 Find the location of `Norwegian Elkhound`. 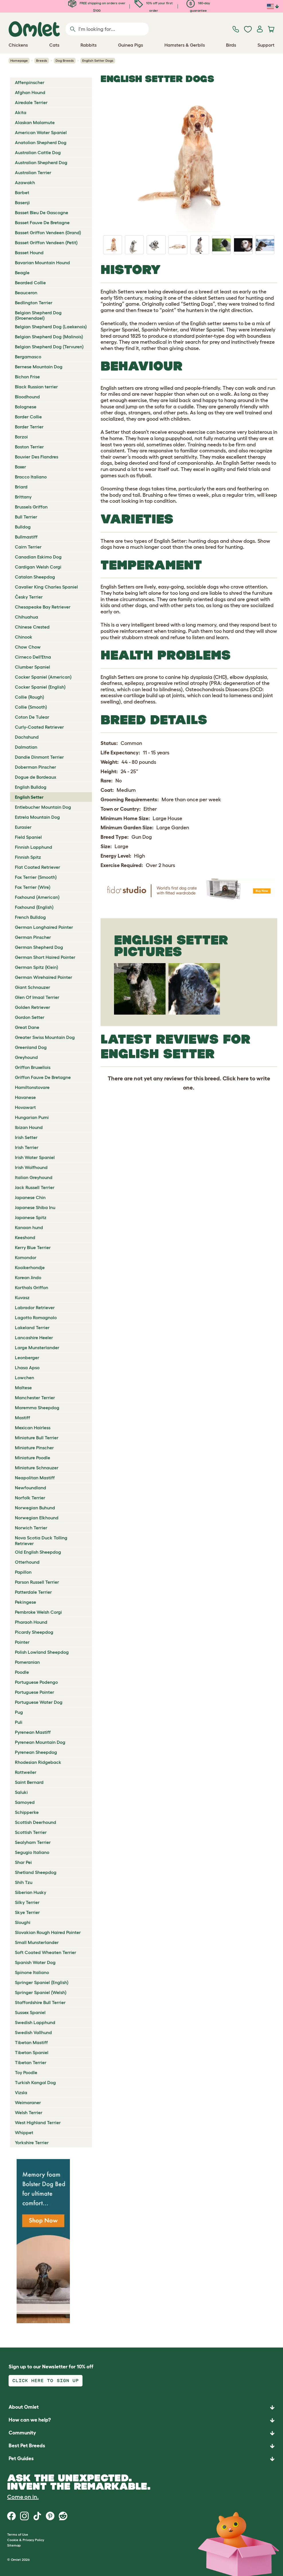

Norwegian Elkhound is located at coordinates (36, 1517).